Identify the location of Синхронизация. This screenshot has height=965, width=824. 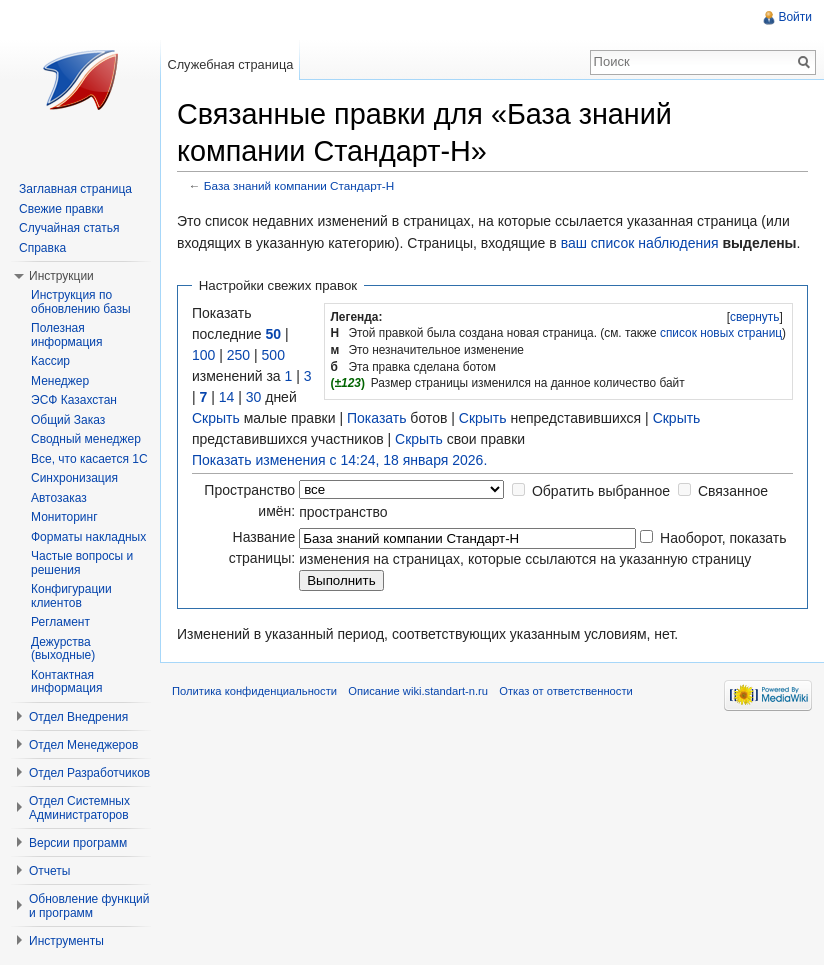
(74, 478).